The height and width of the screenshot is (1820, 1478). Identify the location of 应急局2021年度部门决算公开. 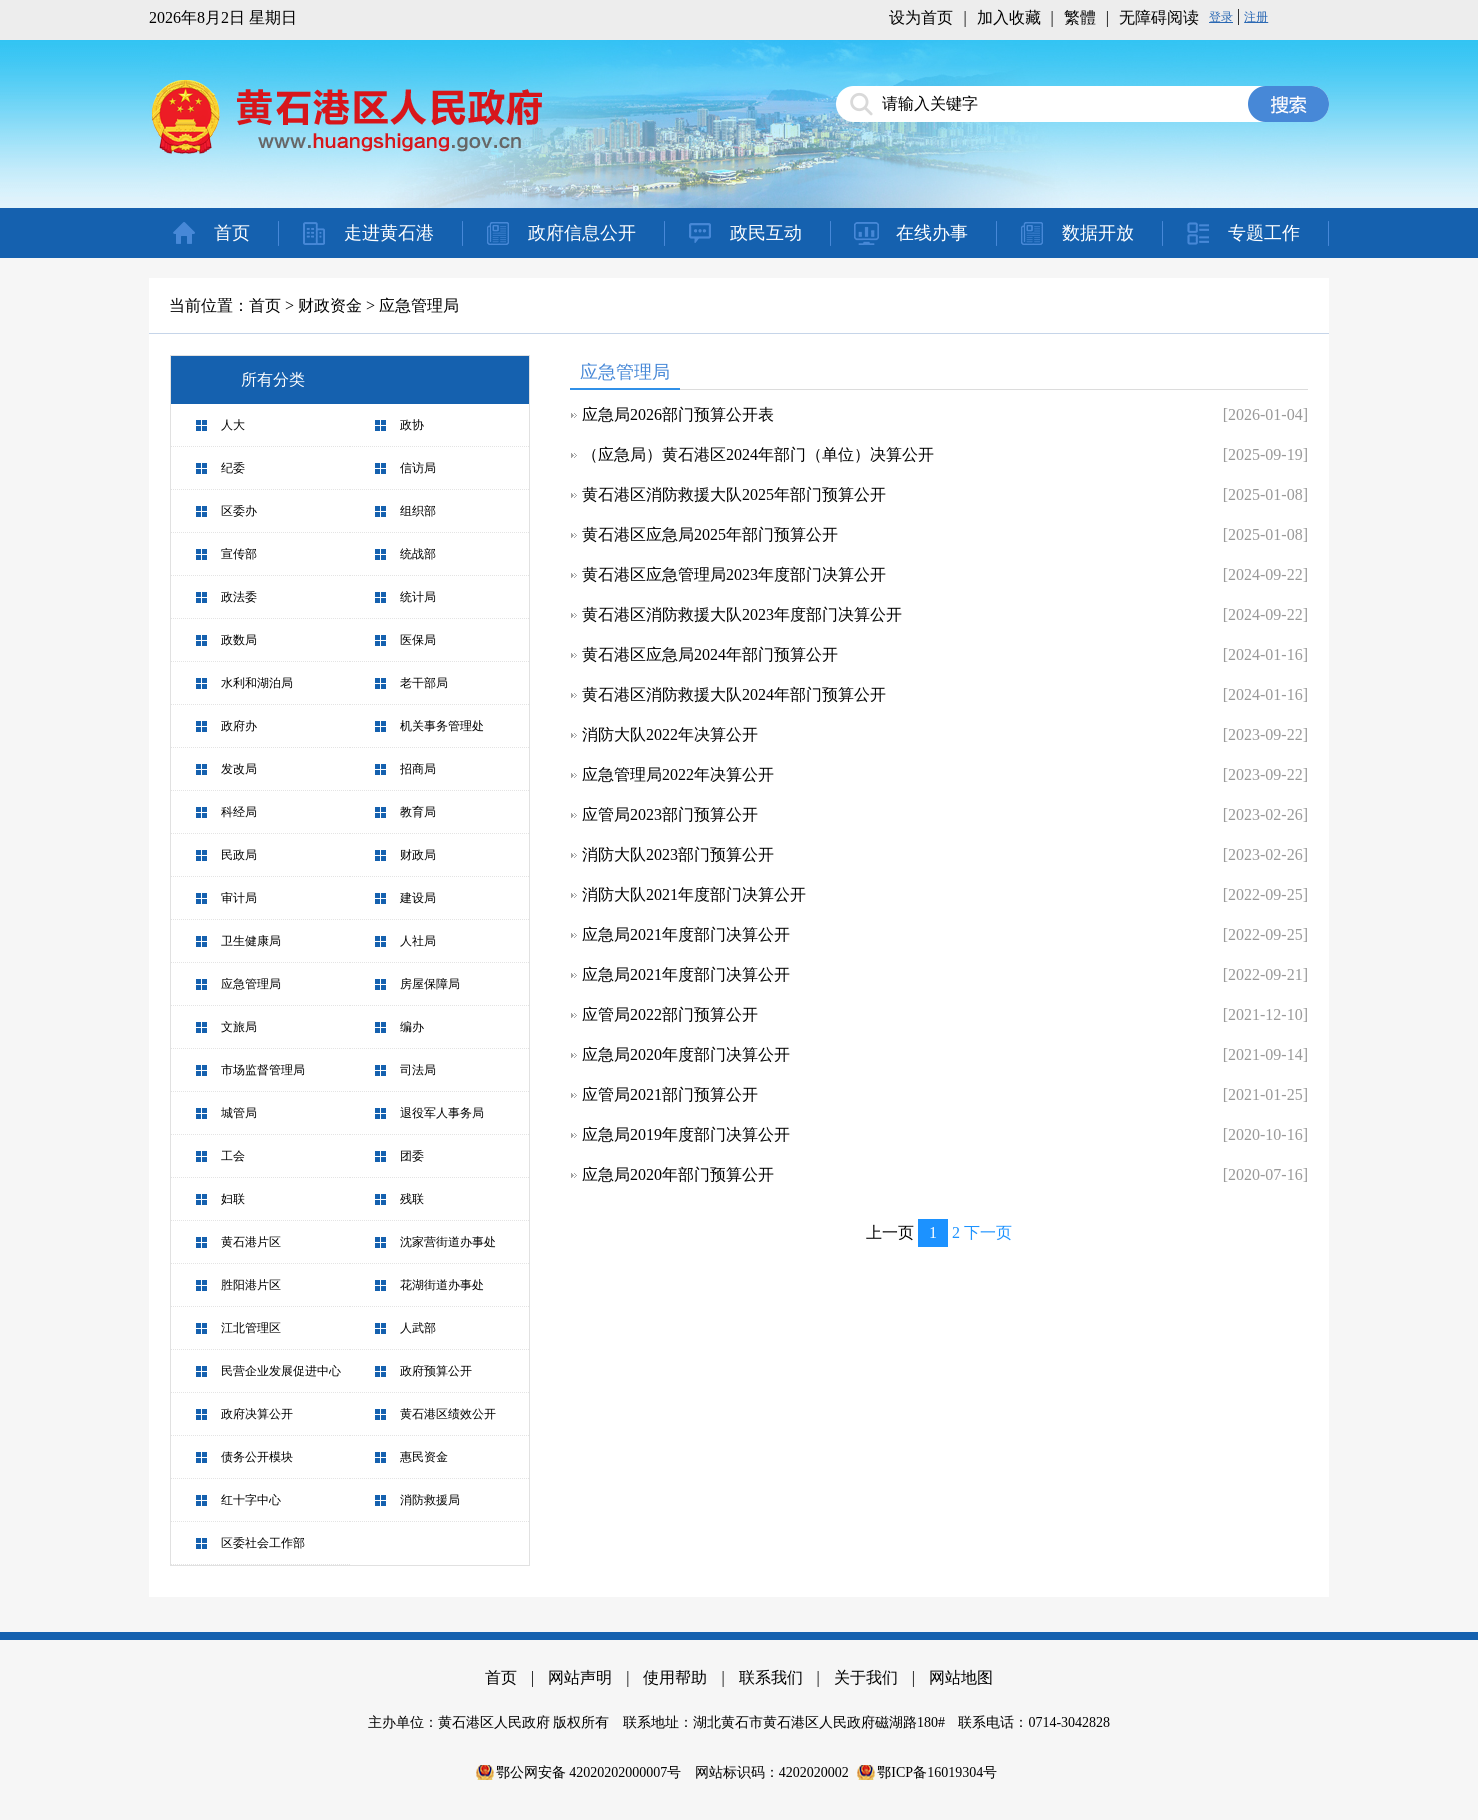
(686, 934).